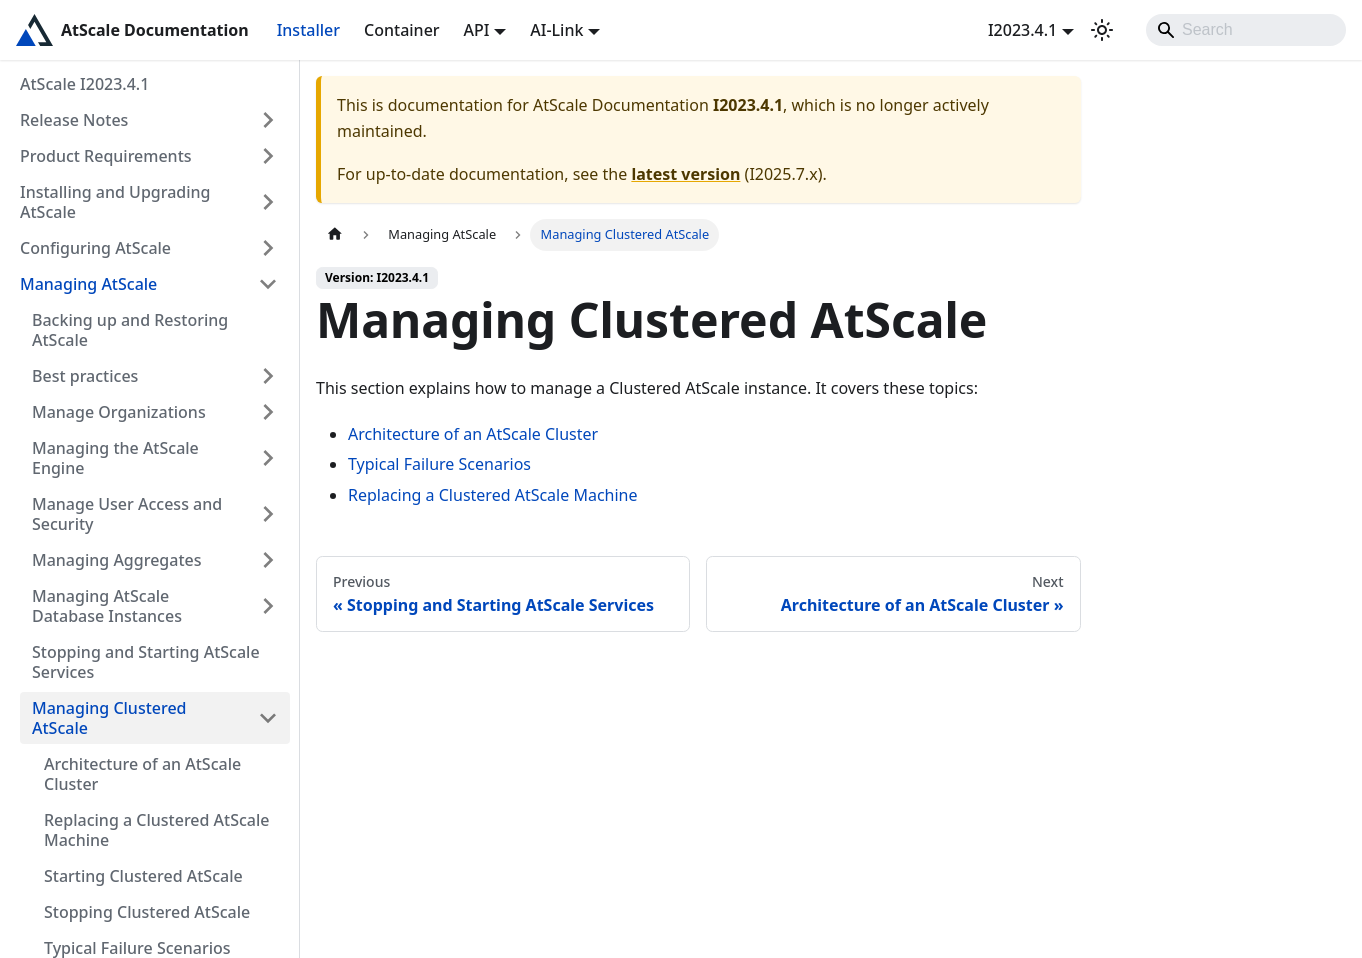  Describe the element at coordinates (127, 514) in the screenshot. I see `Manage User Access and Security` at that location.